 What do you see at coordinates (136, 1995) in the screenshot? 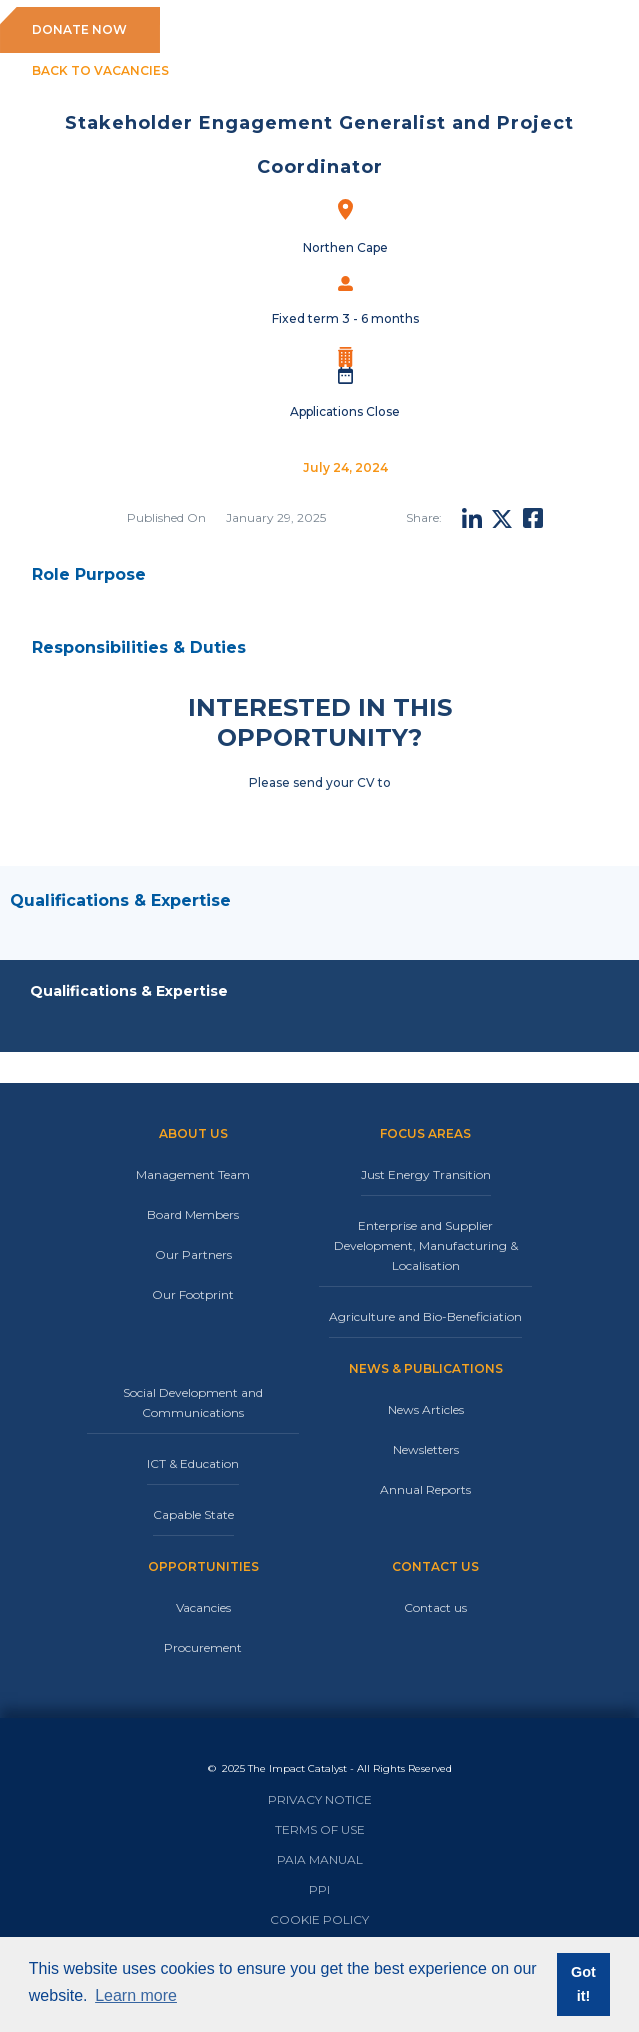
I see `Learn more [button]` at bounding box center [136, 1995].